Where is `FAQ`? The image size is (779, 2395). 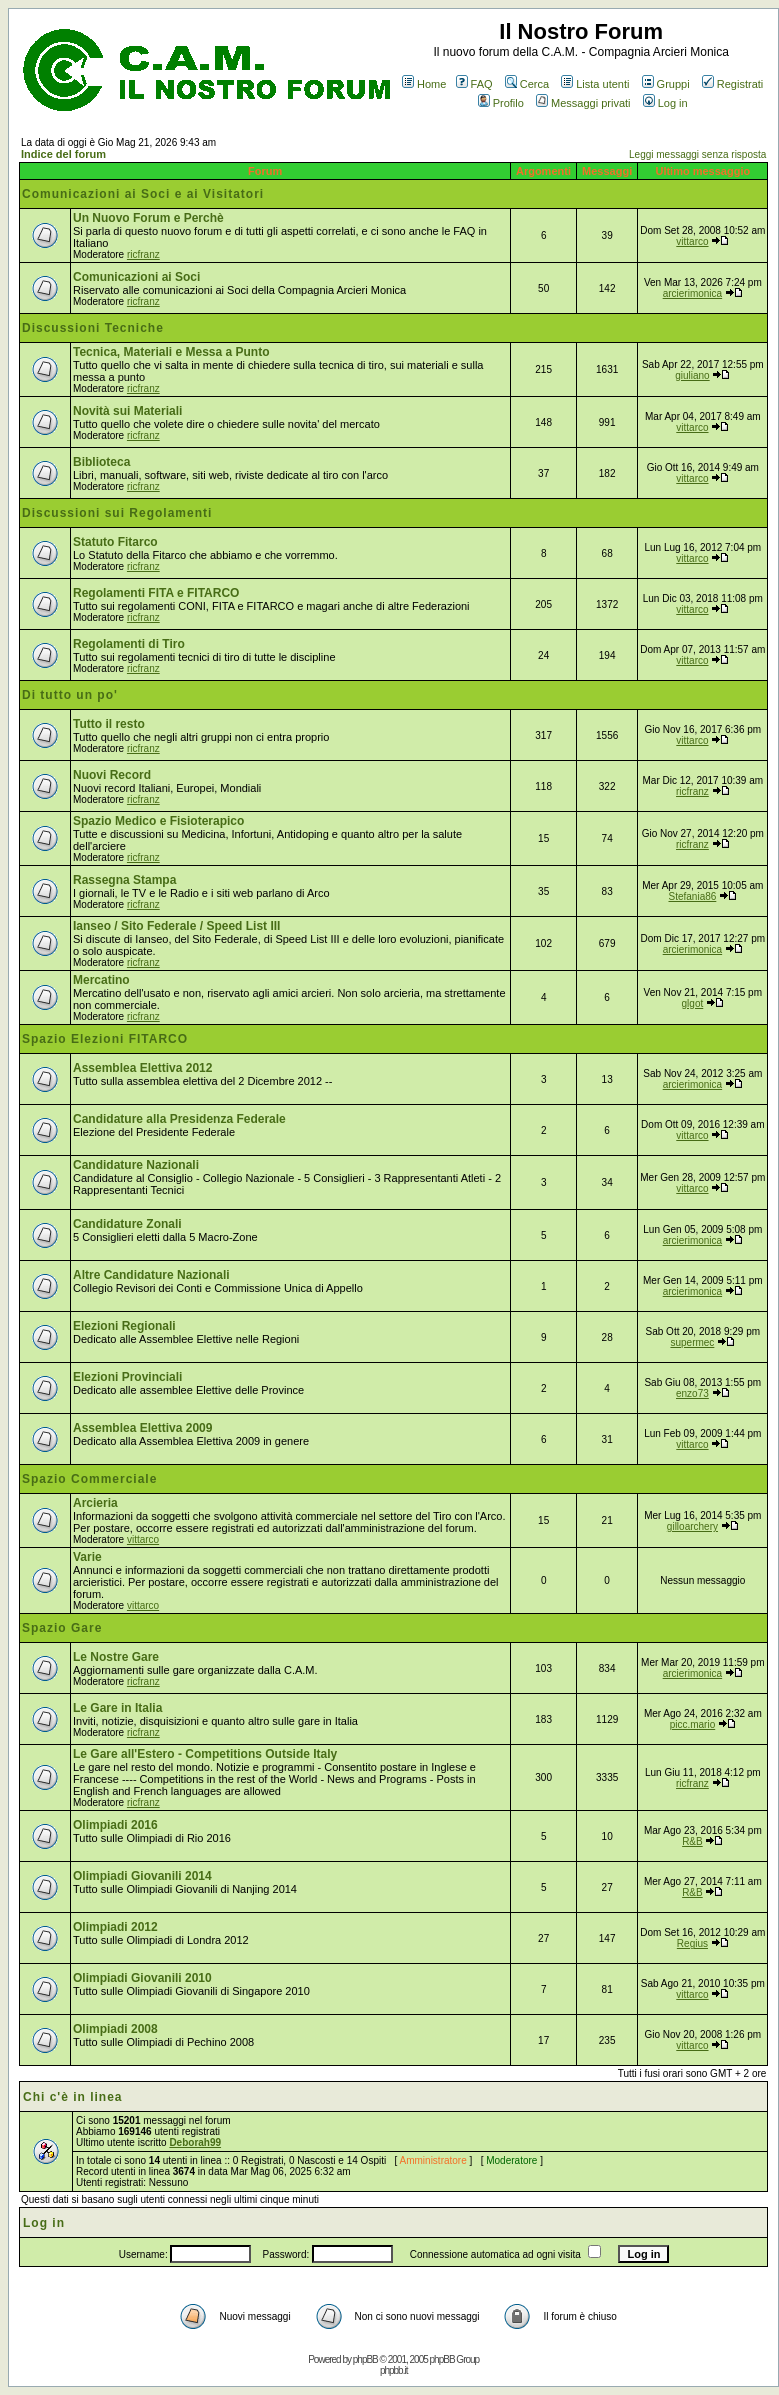 FAQ is located at coordinates (474, 84).